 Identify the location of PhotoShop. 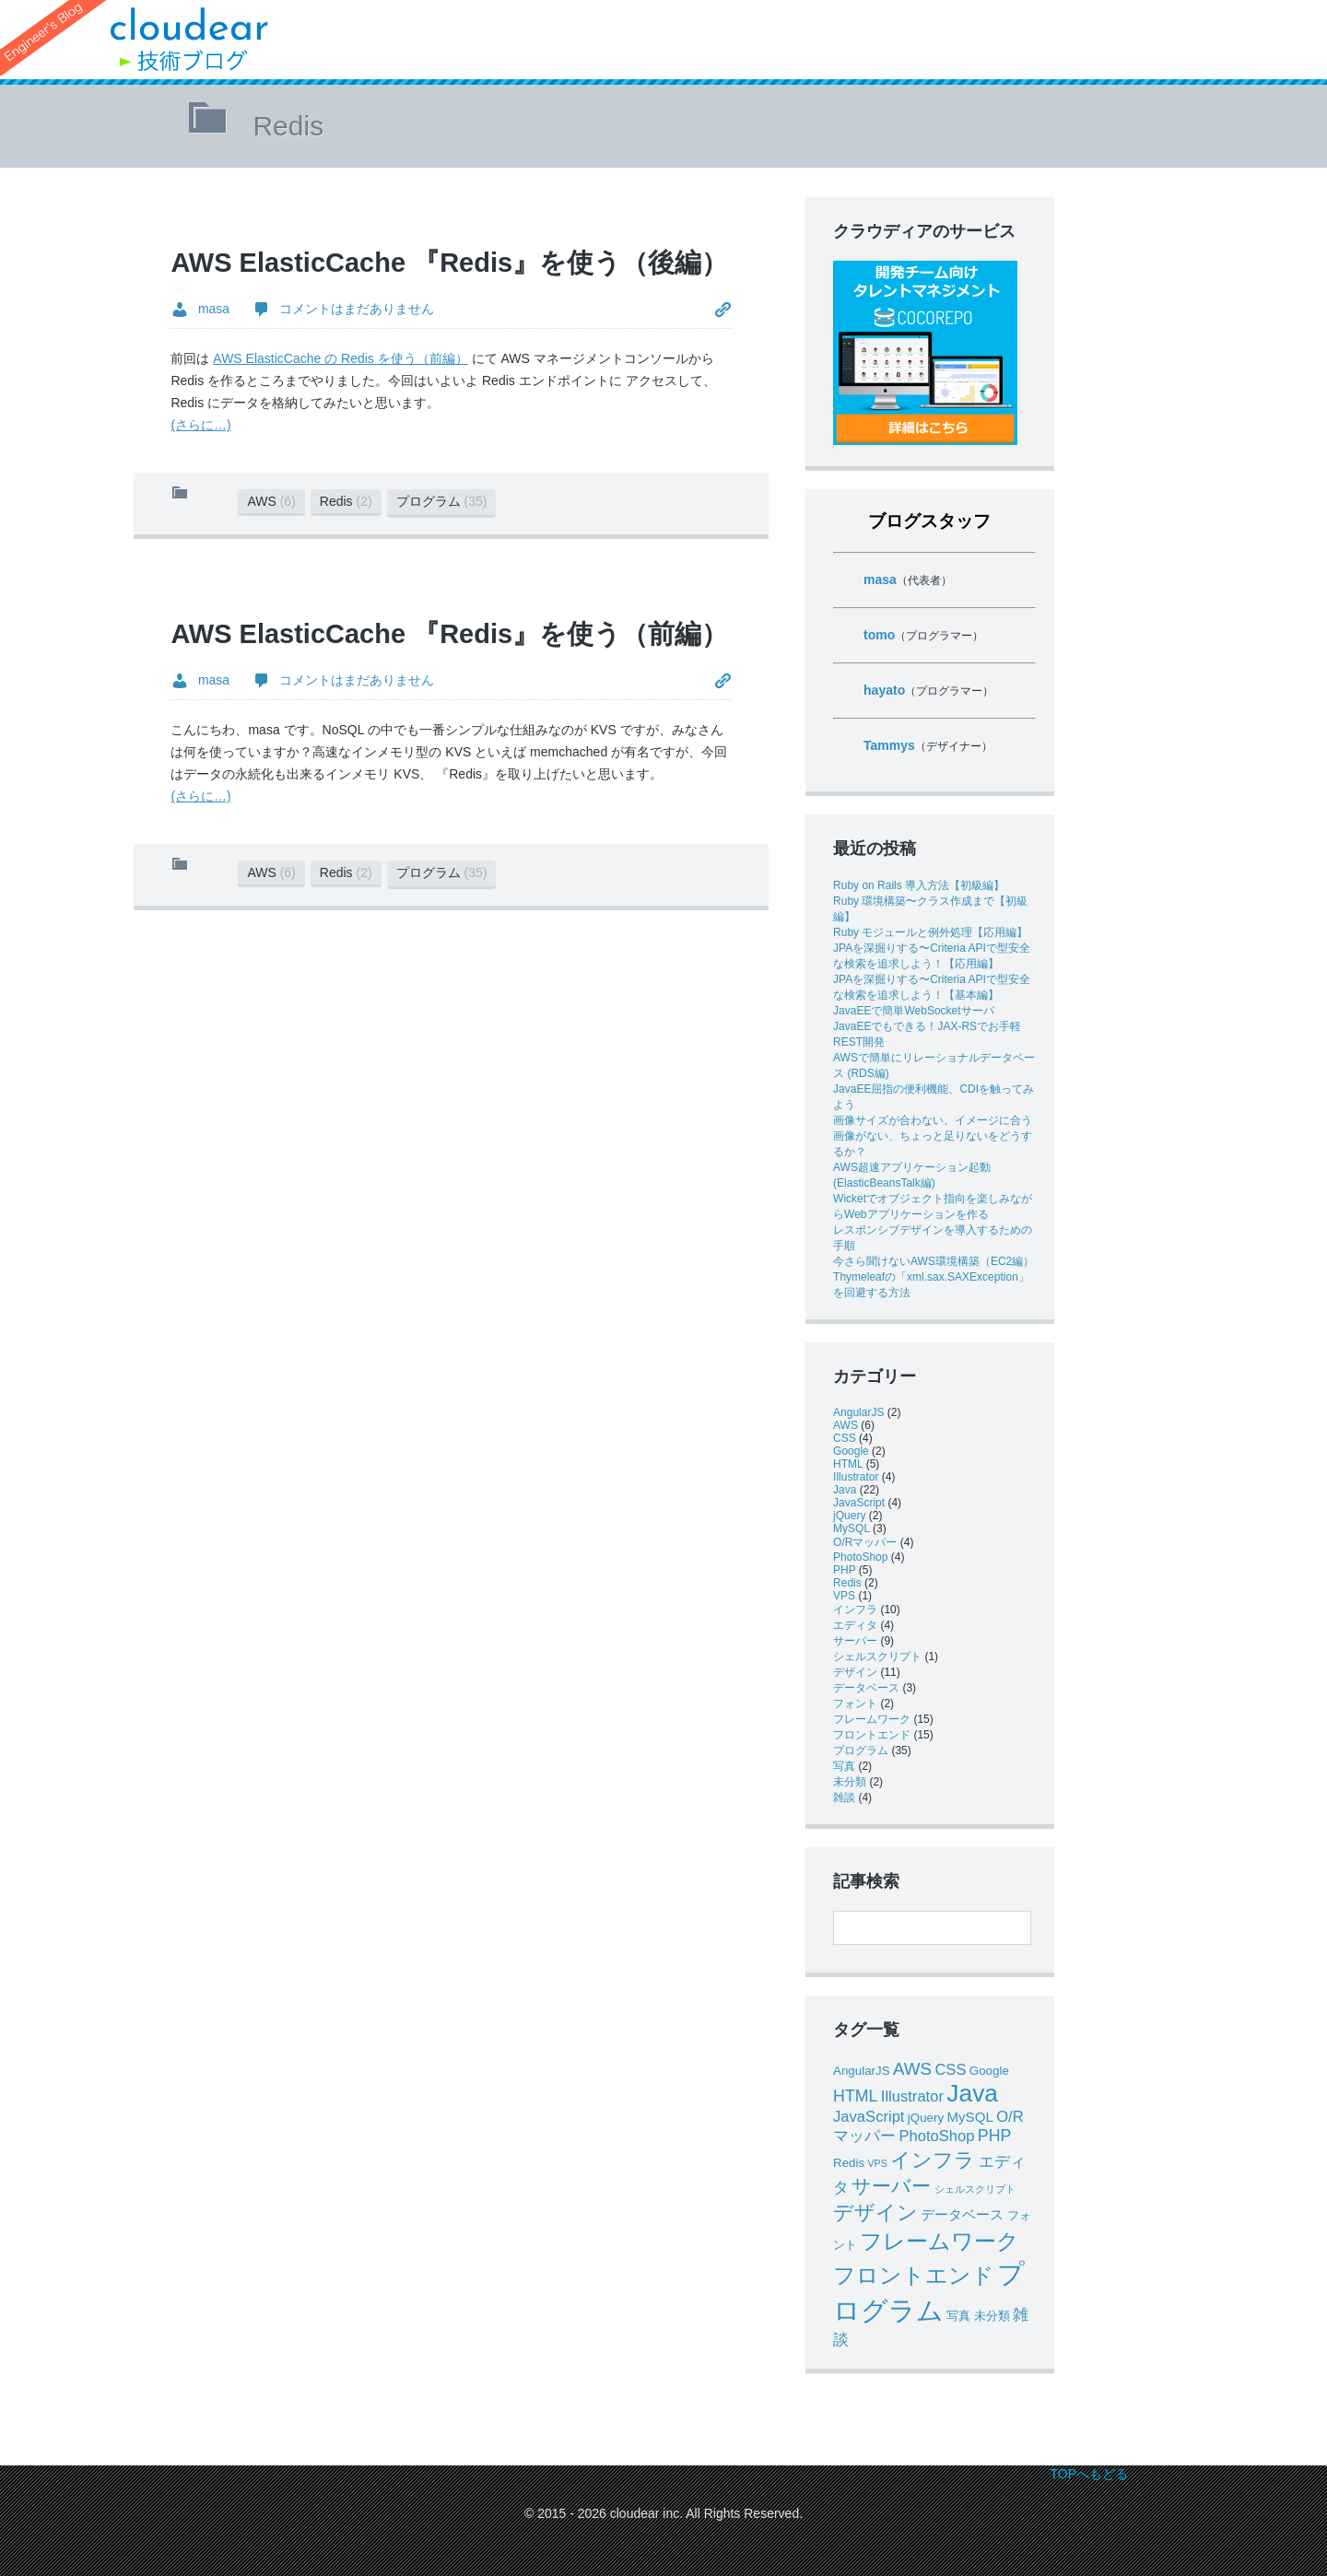
(860, 1557).